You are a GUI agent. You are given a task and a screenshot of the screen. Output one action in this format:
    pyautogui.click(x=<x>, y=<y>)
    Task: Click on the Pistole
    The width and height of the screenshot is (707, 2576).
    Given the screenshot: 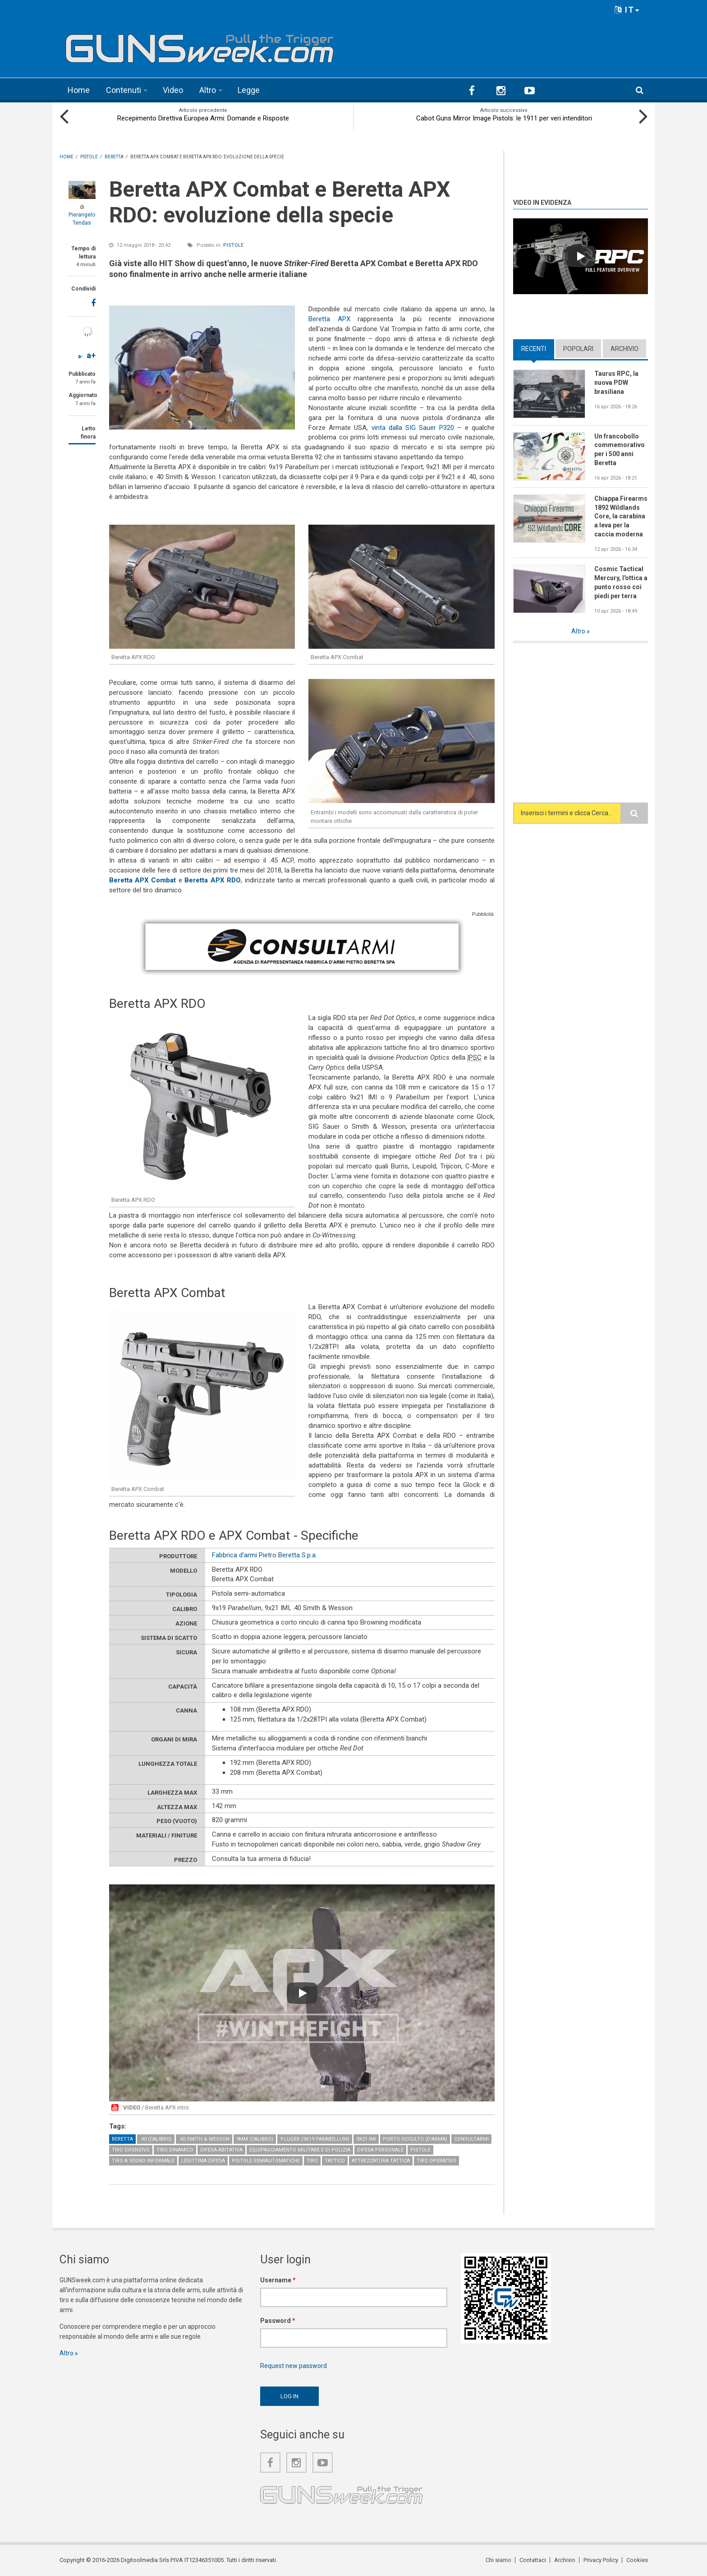 What is the action you would take?
    pyautogui.click(x=233, y=245)
    